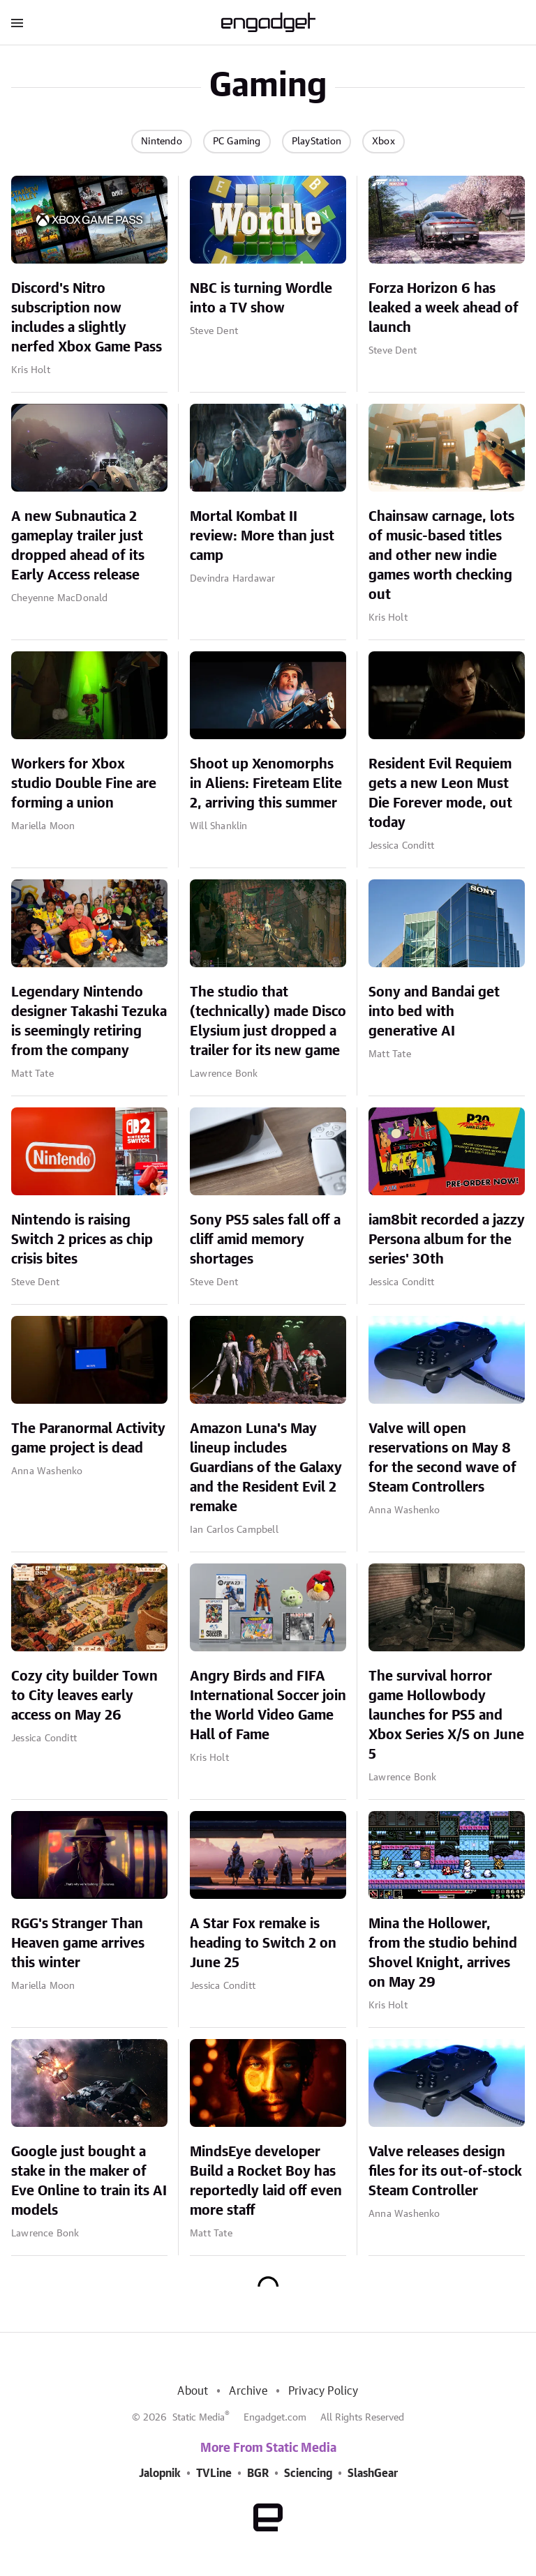  I want to click on The Paranormal Activity game project is dead, so click(88, 1438).